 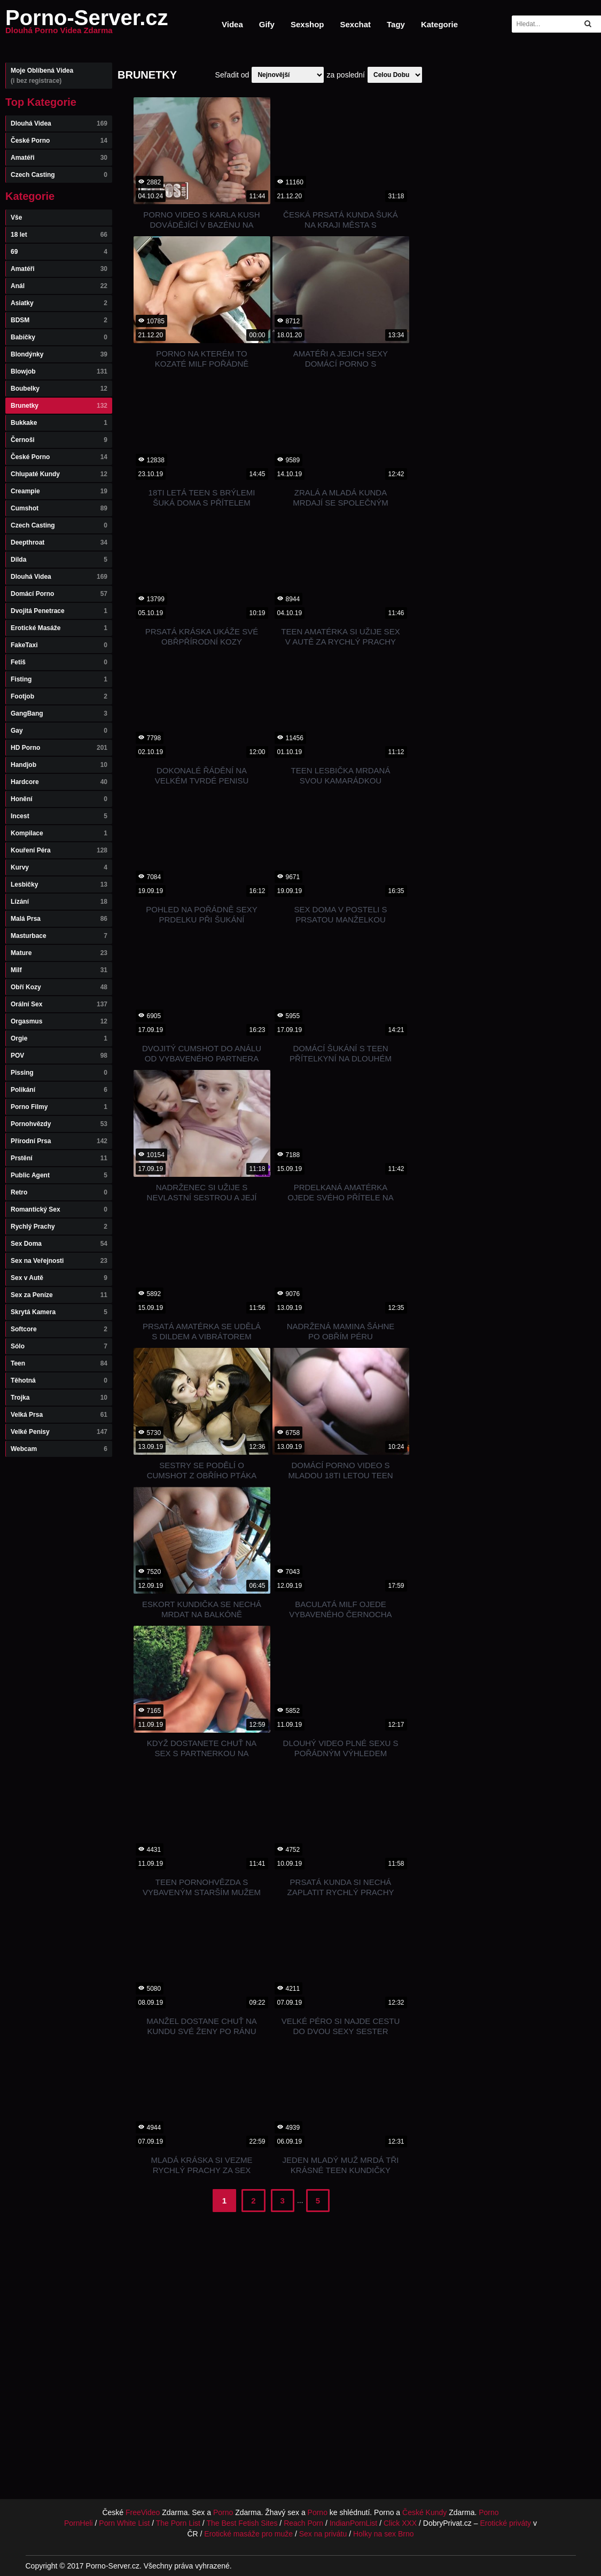 What do you see at coordinates (59, 867) in the screenshot?
I see `Kurvy` at bounding box center [59, 867].